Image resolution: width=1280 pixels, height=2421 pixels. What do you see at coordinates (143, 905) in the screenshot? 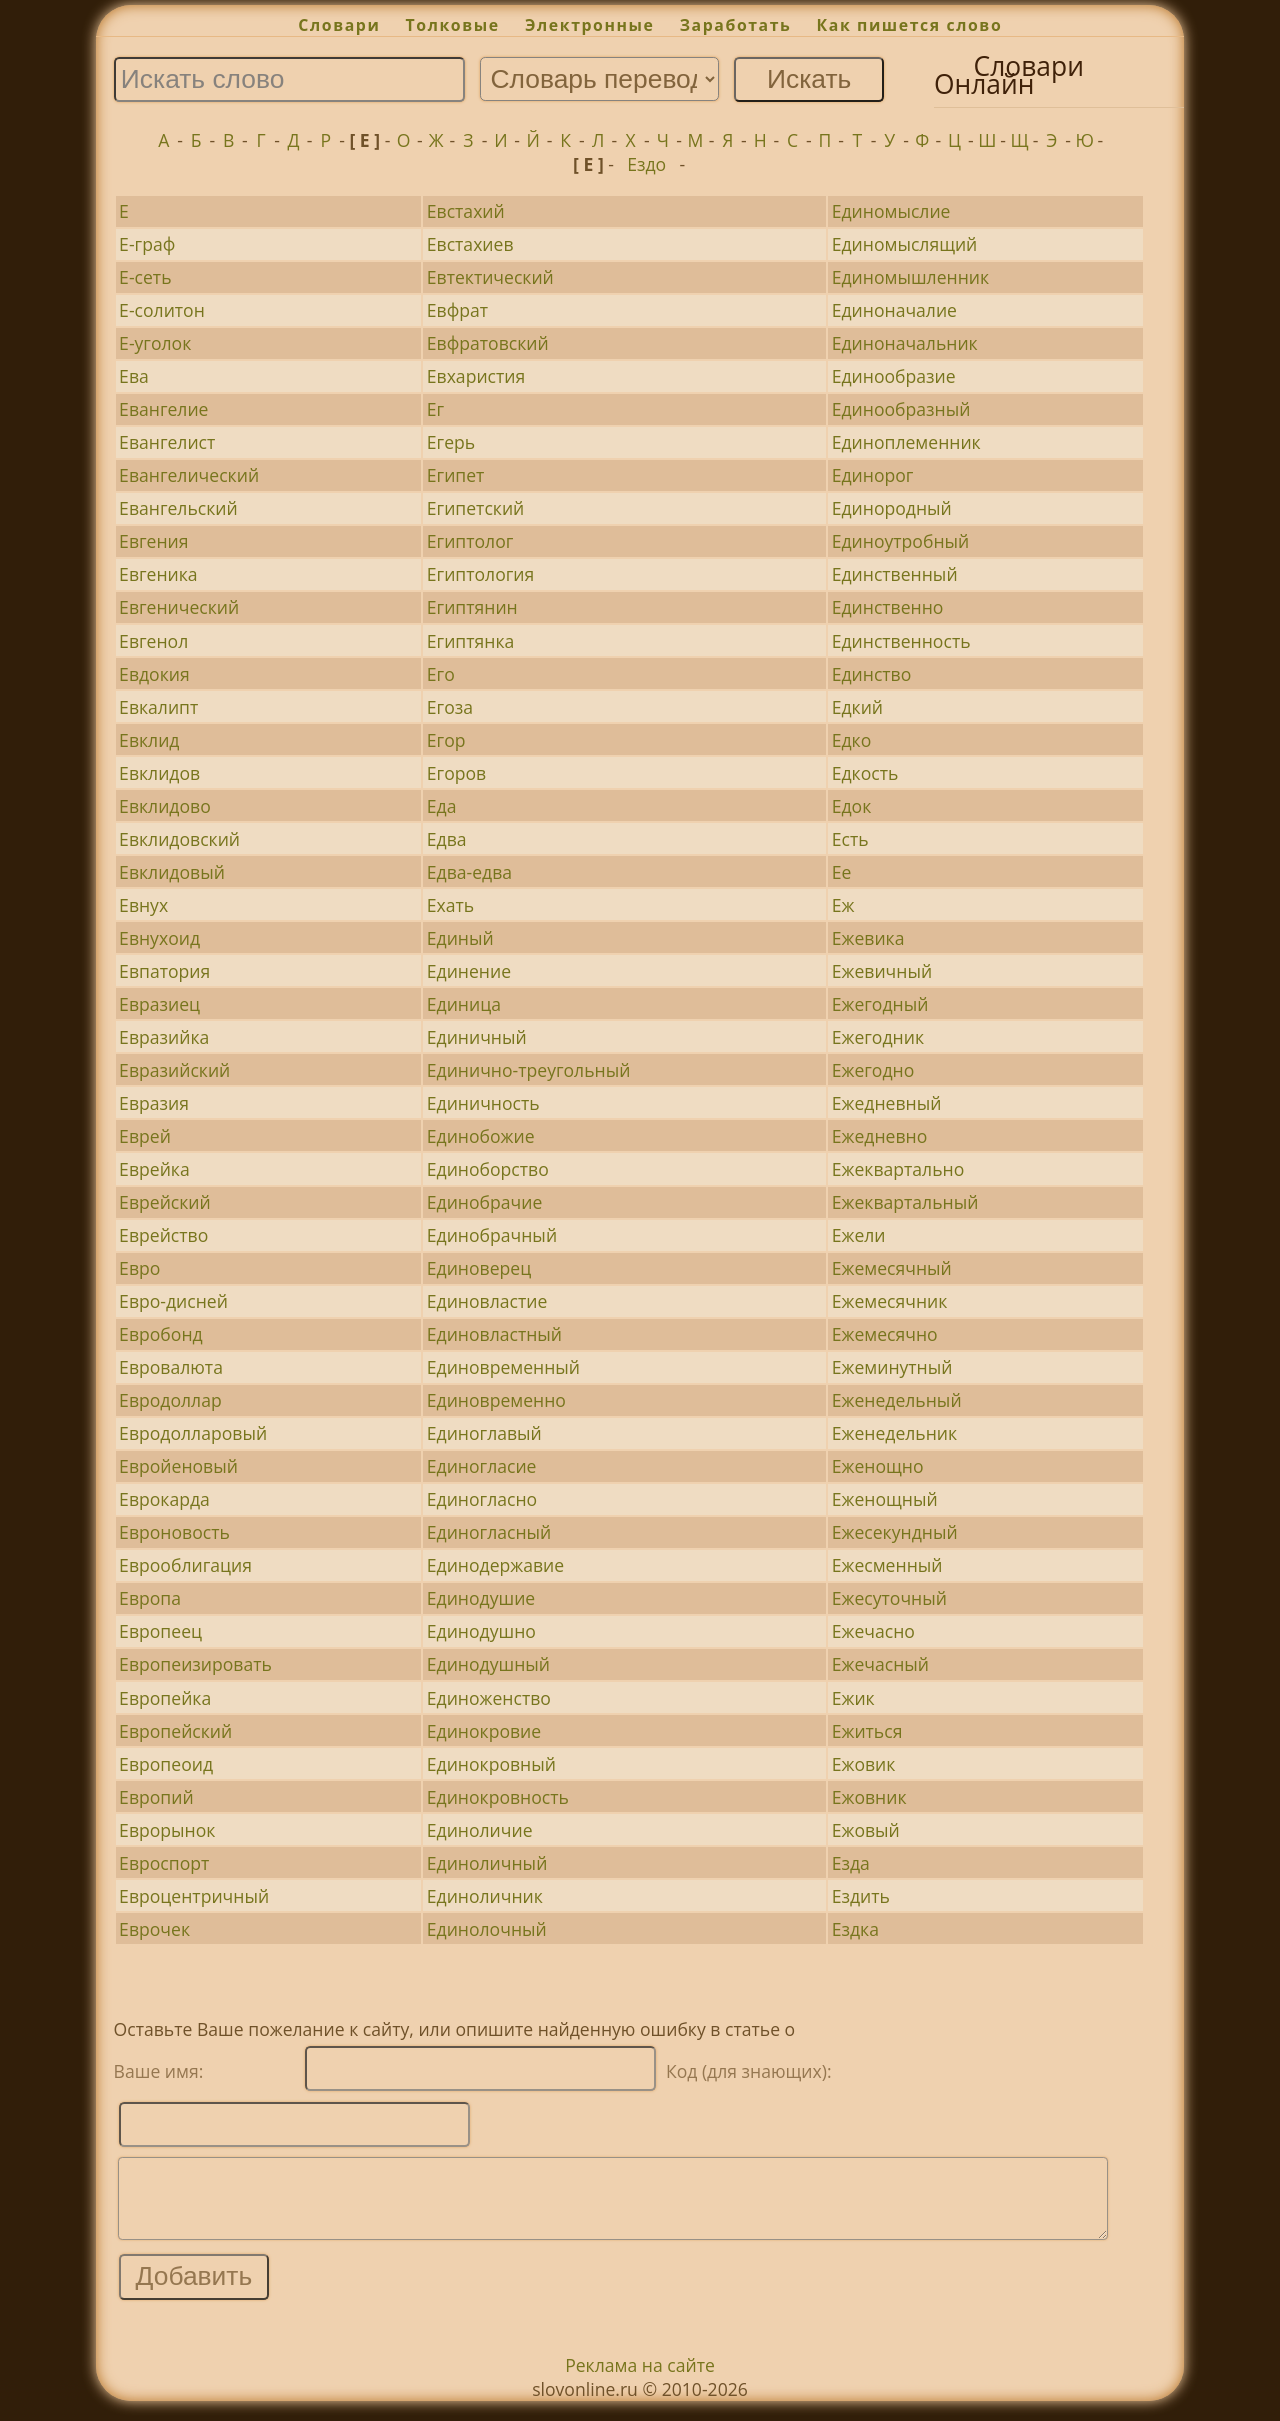
I see `Евнух` at bounding box center [143, 905].